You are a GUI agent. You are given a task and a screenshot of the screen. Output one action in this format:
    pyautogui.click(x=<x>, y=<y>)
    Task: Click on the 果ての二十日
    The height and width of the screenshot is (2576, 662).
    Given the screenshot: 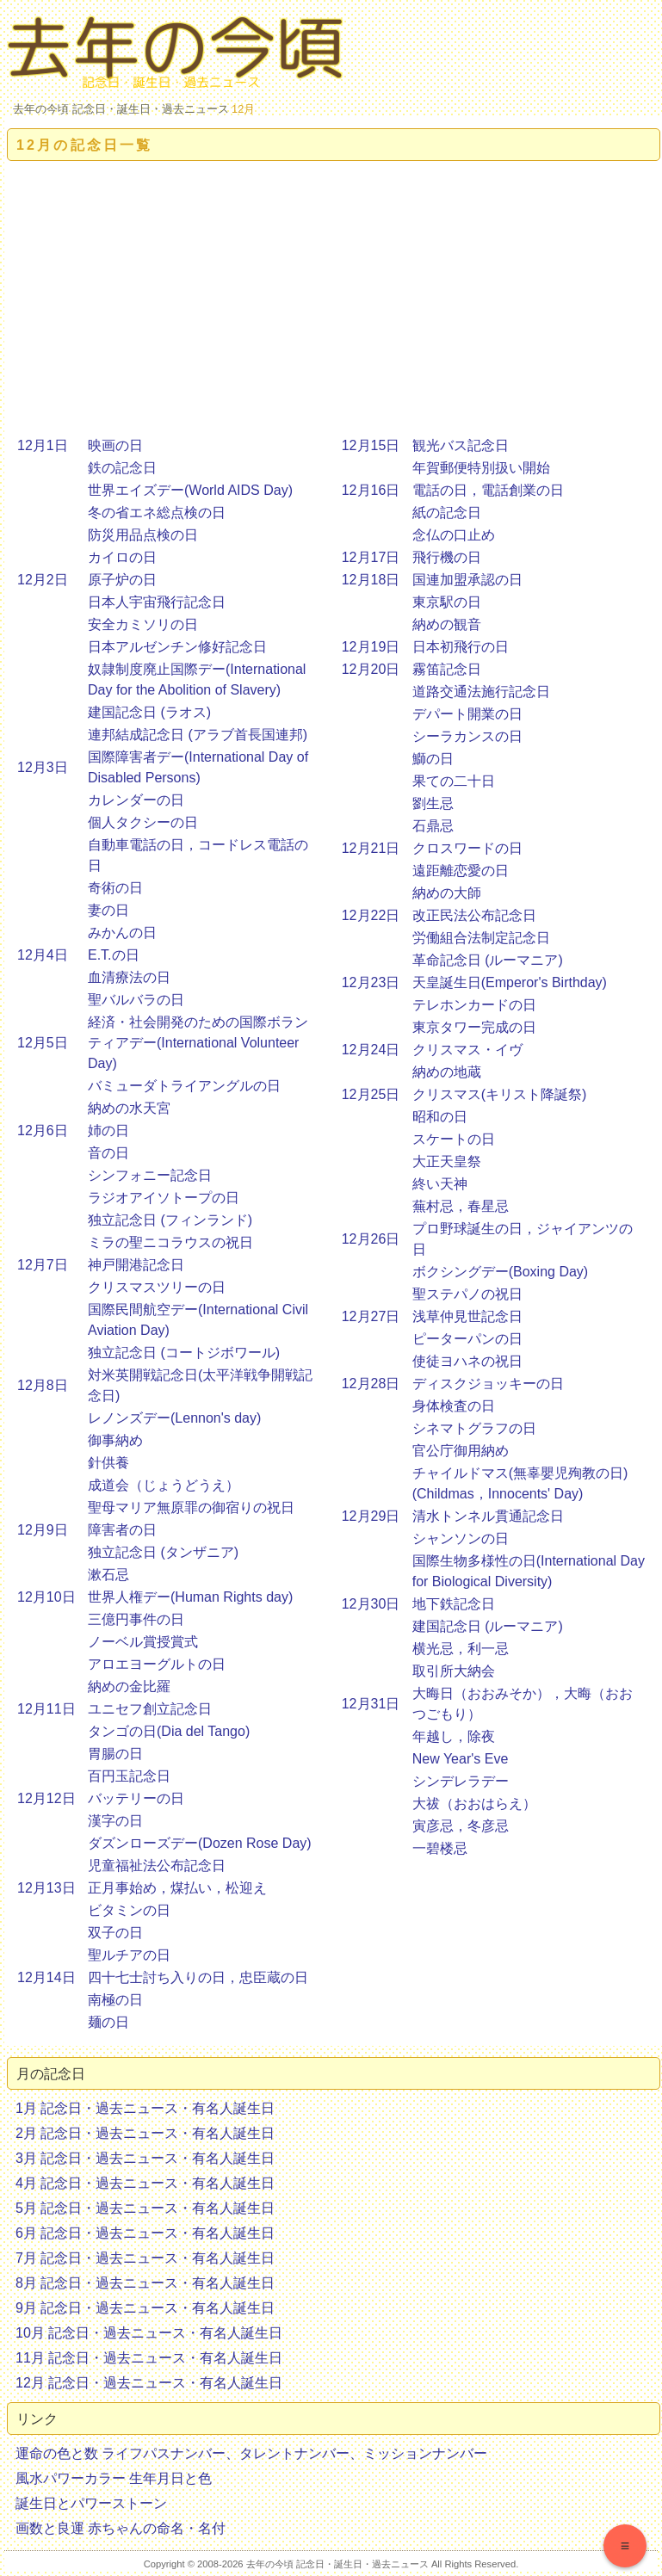 What is the action you would take?
    pyautogui.click(x=453, y=781)
    